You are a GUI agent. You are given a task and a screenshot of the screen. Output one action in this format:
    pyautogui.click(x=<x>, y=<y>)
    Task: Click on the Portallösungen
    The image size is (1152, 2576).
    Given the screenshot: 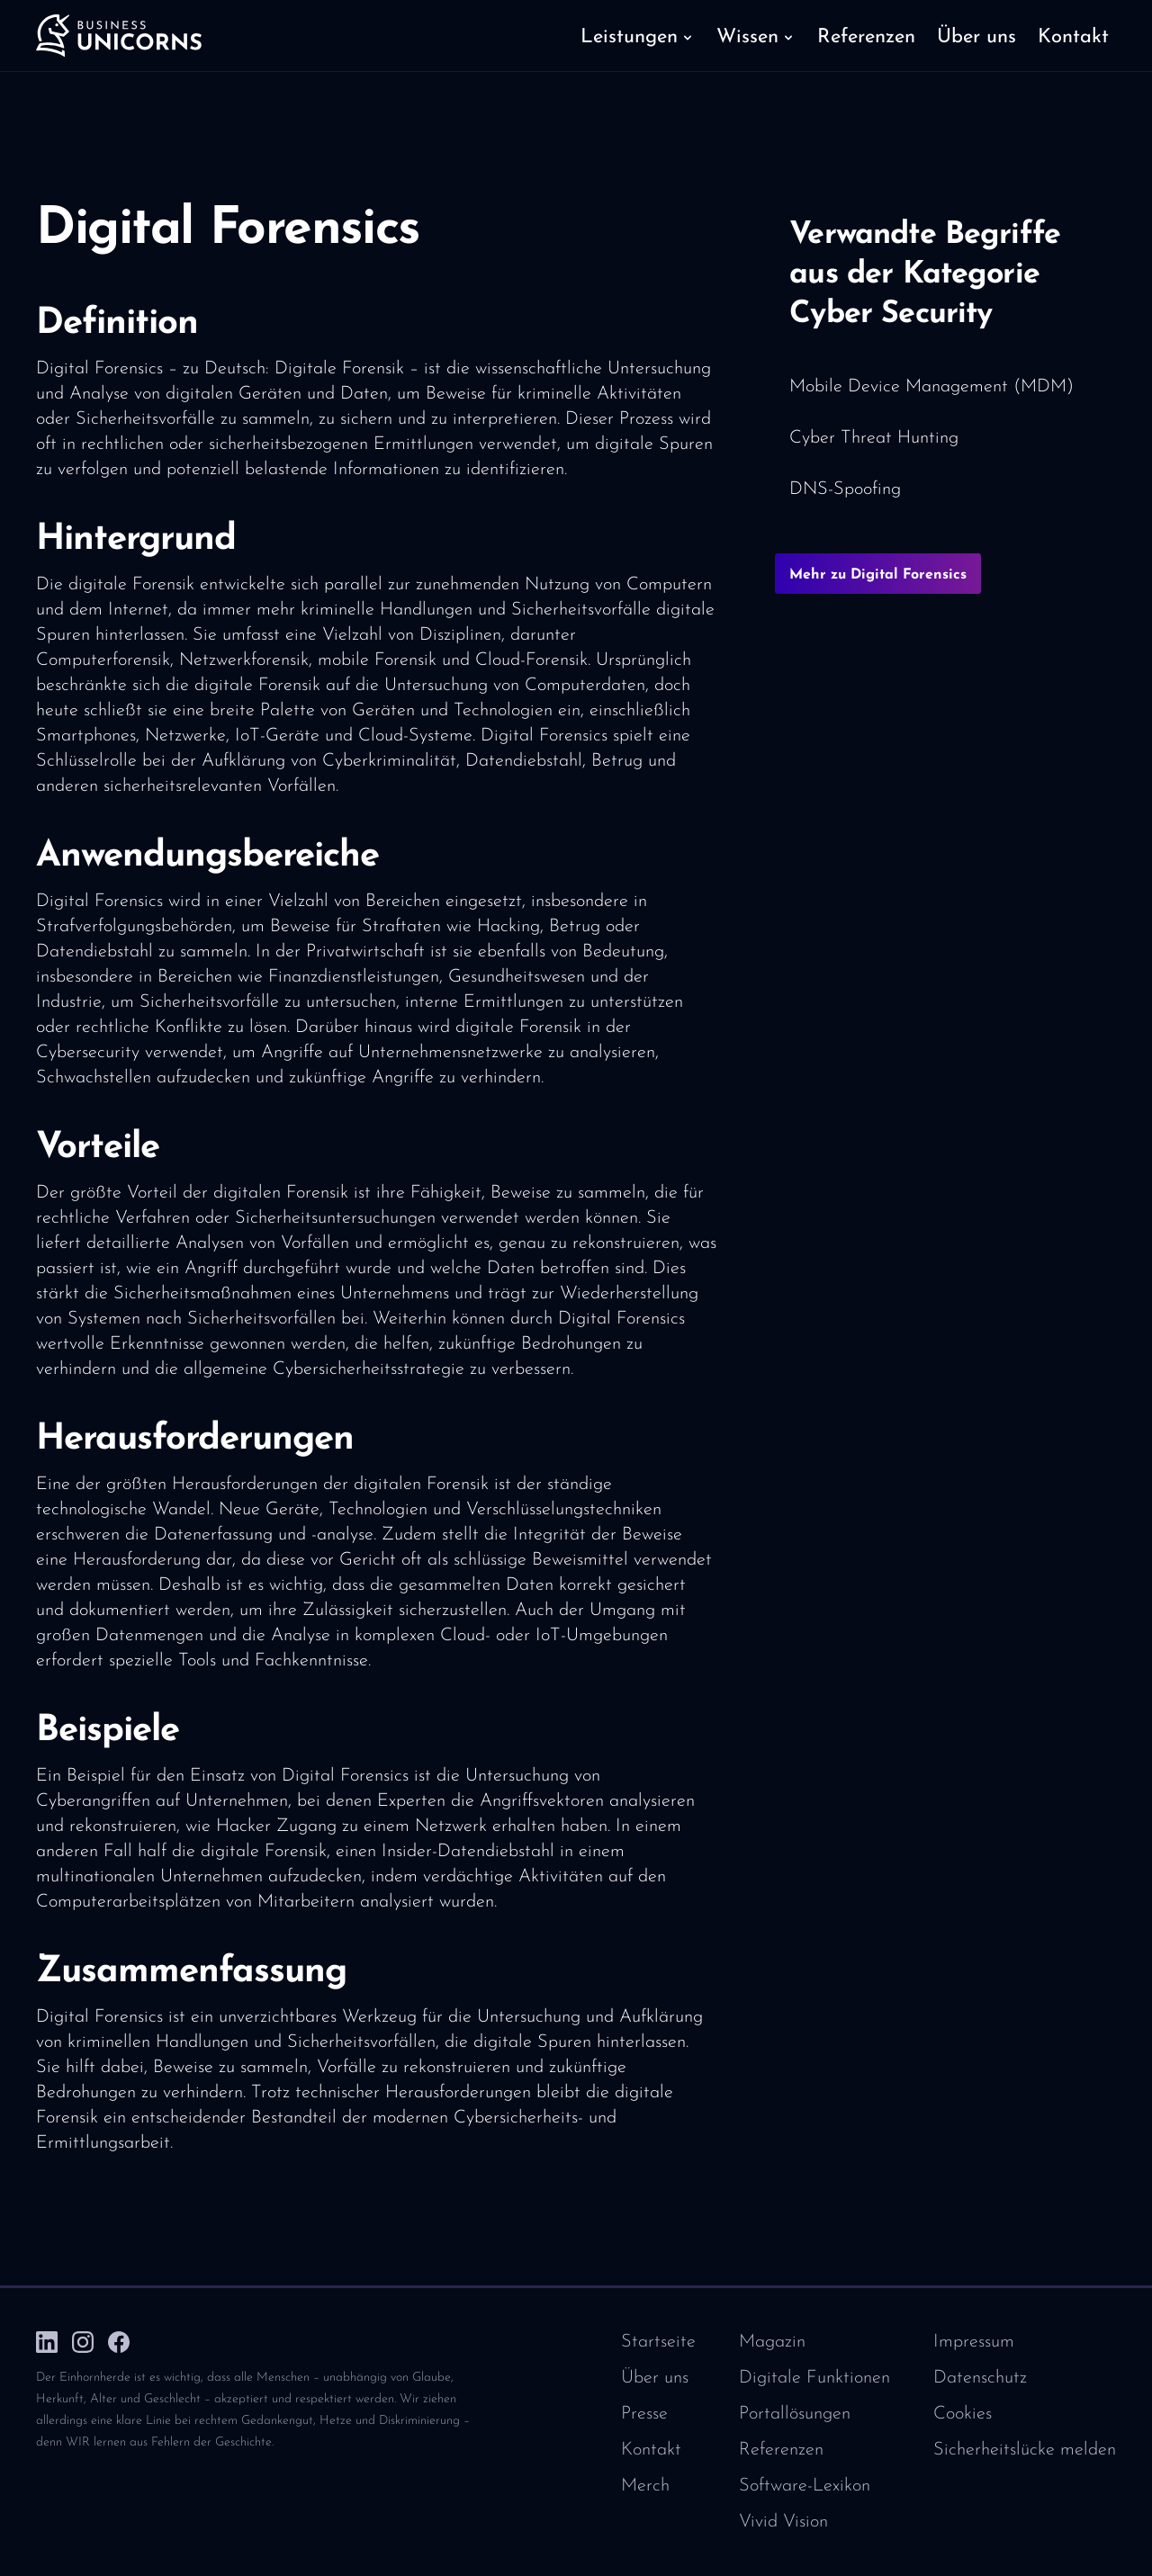 What is the action you would take?
    pyautogui.click(x=794, y=2414)
    